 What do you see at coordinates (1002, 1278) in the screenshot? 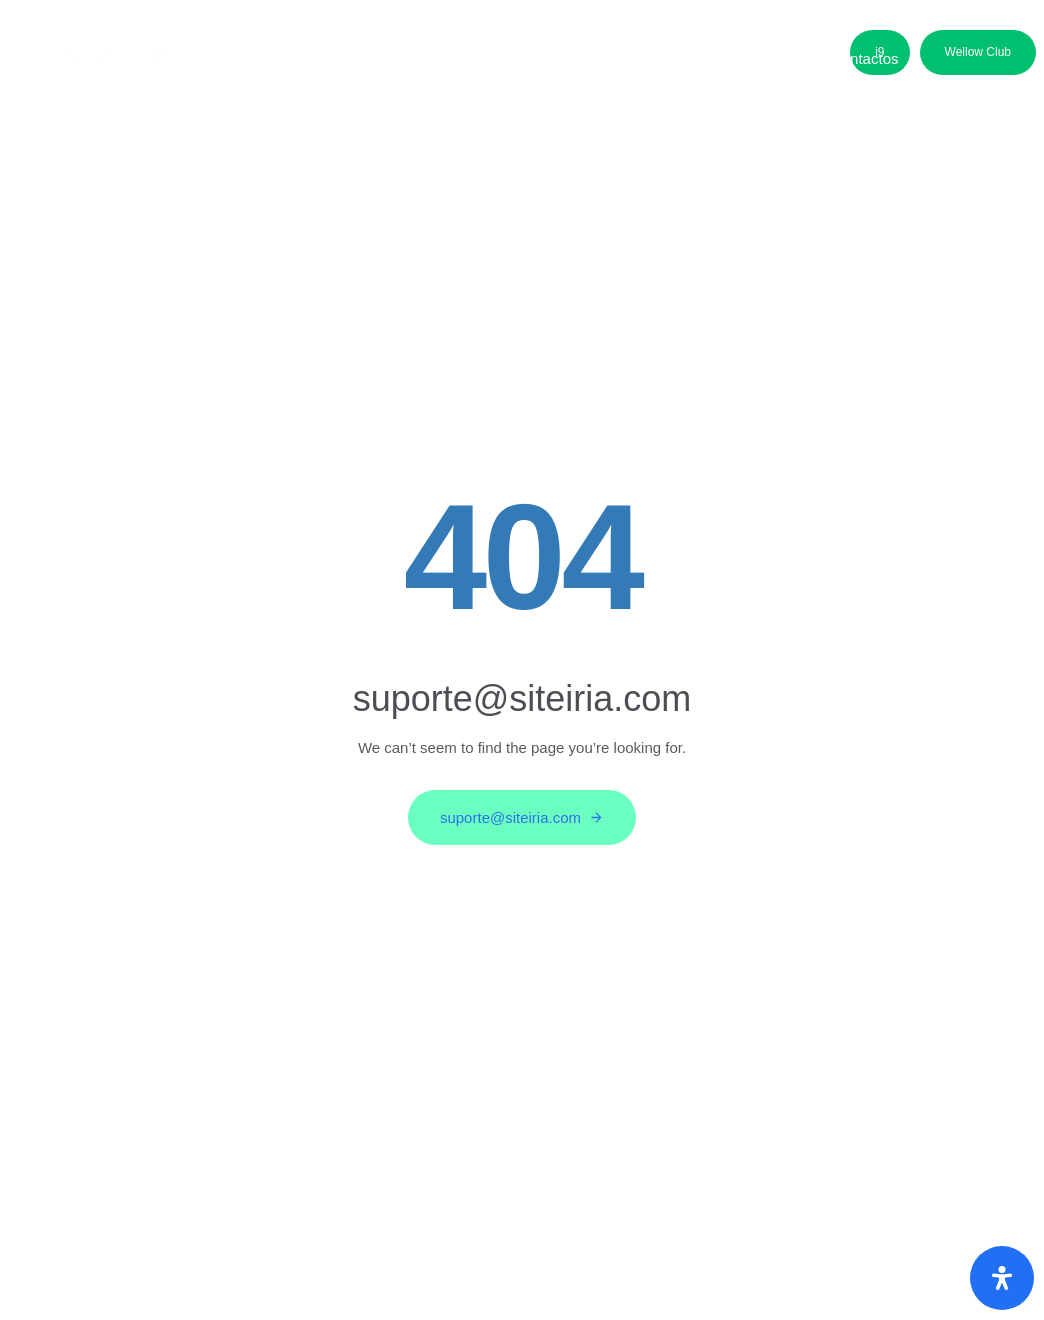
I see `[Abra o painel de acessibilidade]` at bounding box center [1002, 1278].